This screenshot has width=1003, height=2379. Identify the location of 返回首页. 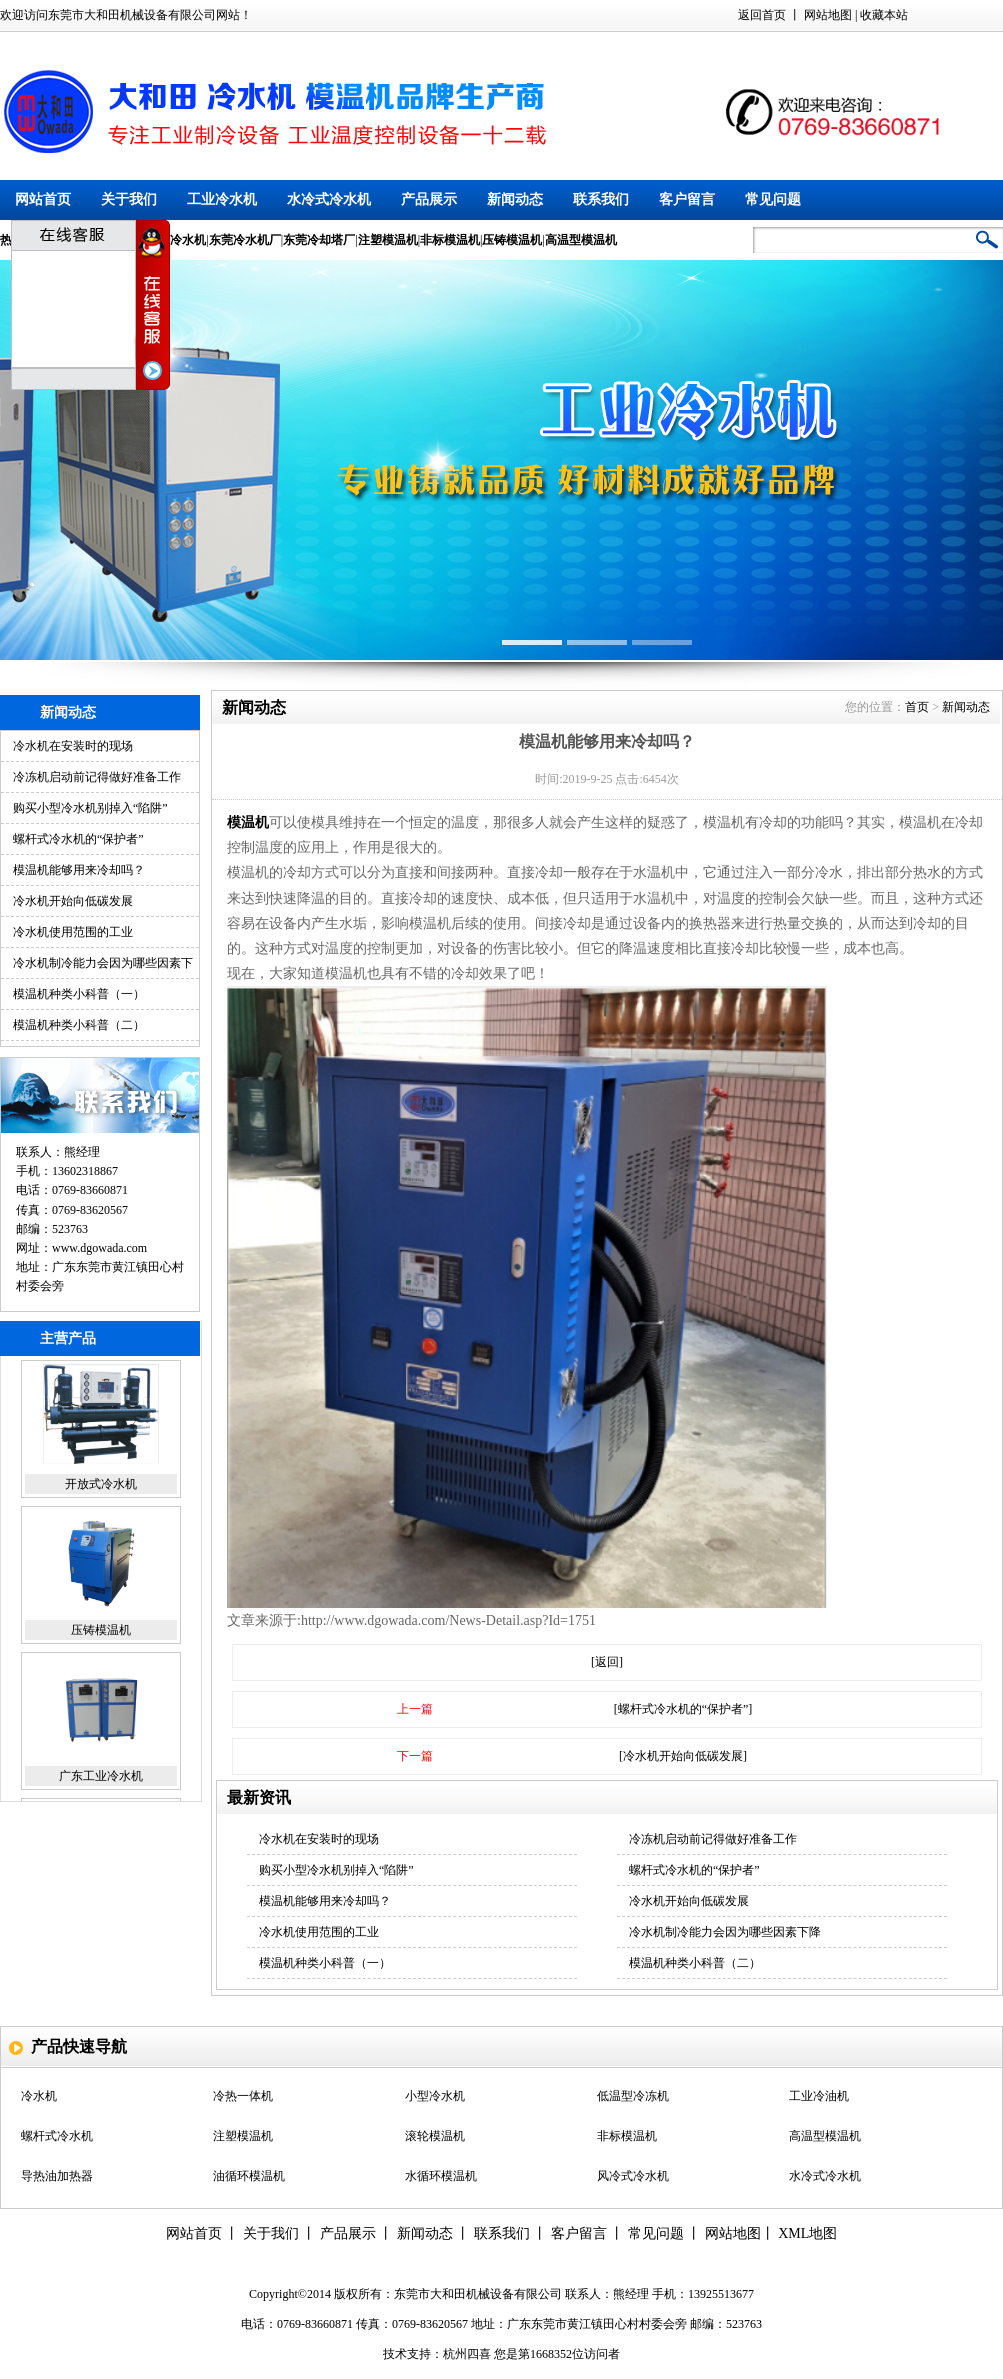
(762, 15).